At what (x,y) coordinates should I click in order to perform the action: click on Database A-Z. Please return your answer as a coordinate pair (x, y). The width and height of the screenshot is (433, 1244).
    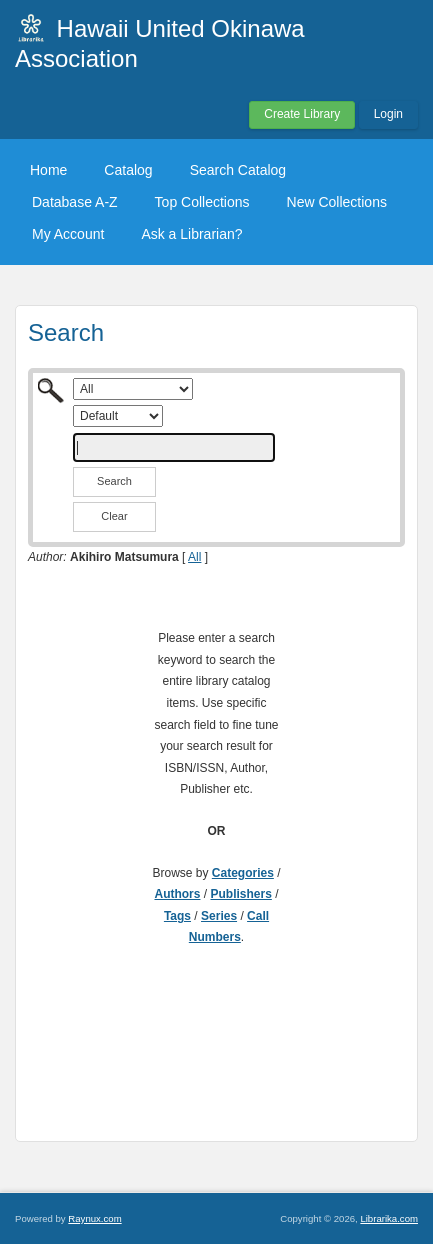
    Looking at the image, I should click on (75, 202).